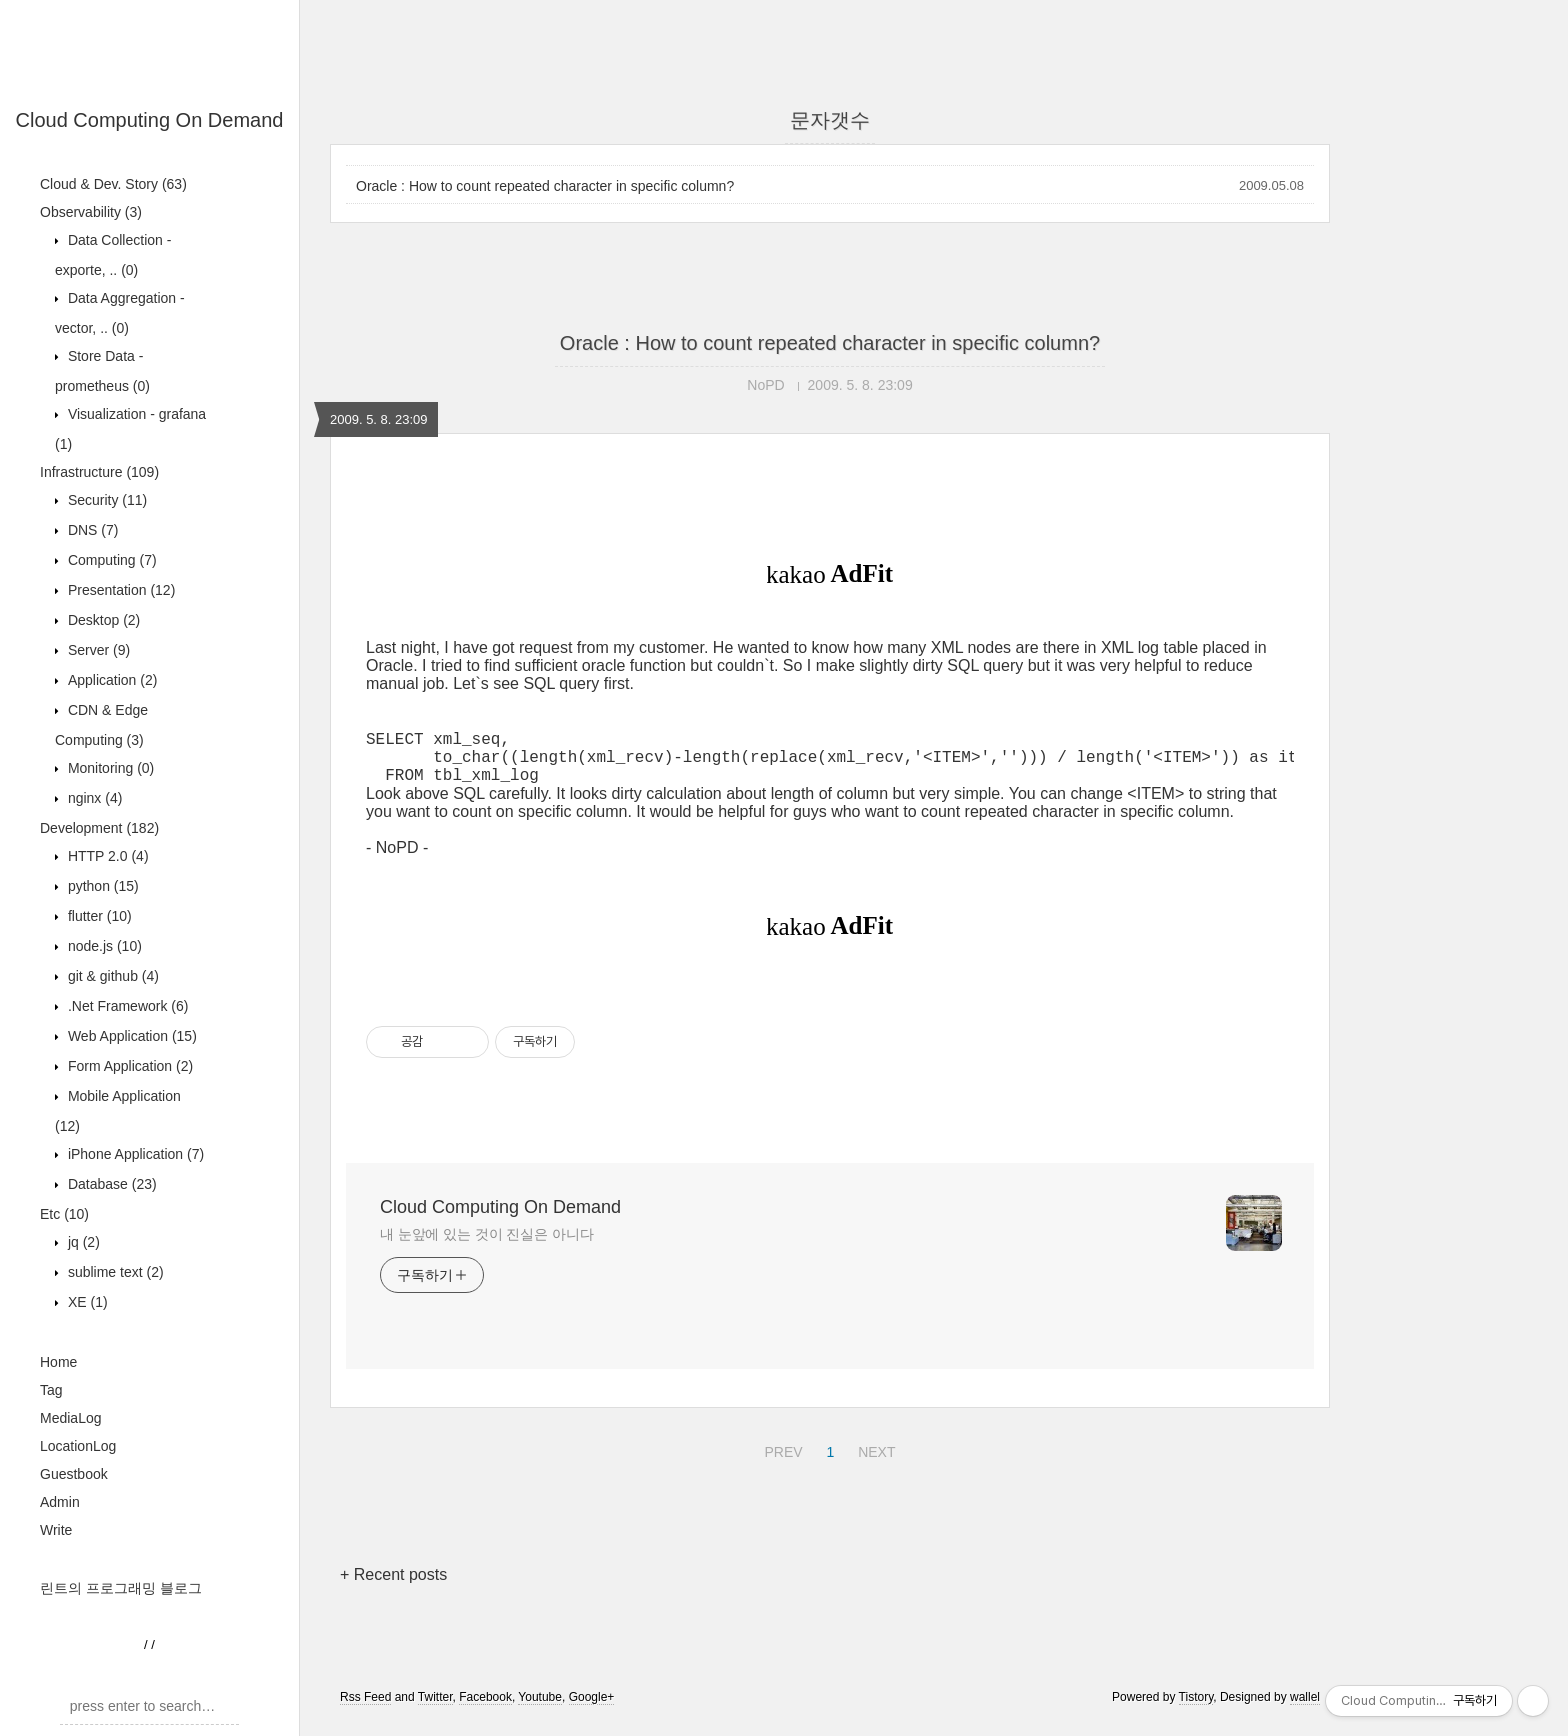 The image size is (1568, 1736). Describe the element at coordinates (126, 1006) in the screenshot. I see `.Net Framework` at that location.